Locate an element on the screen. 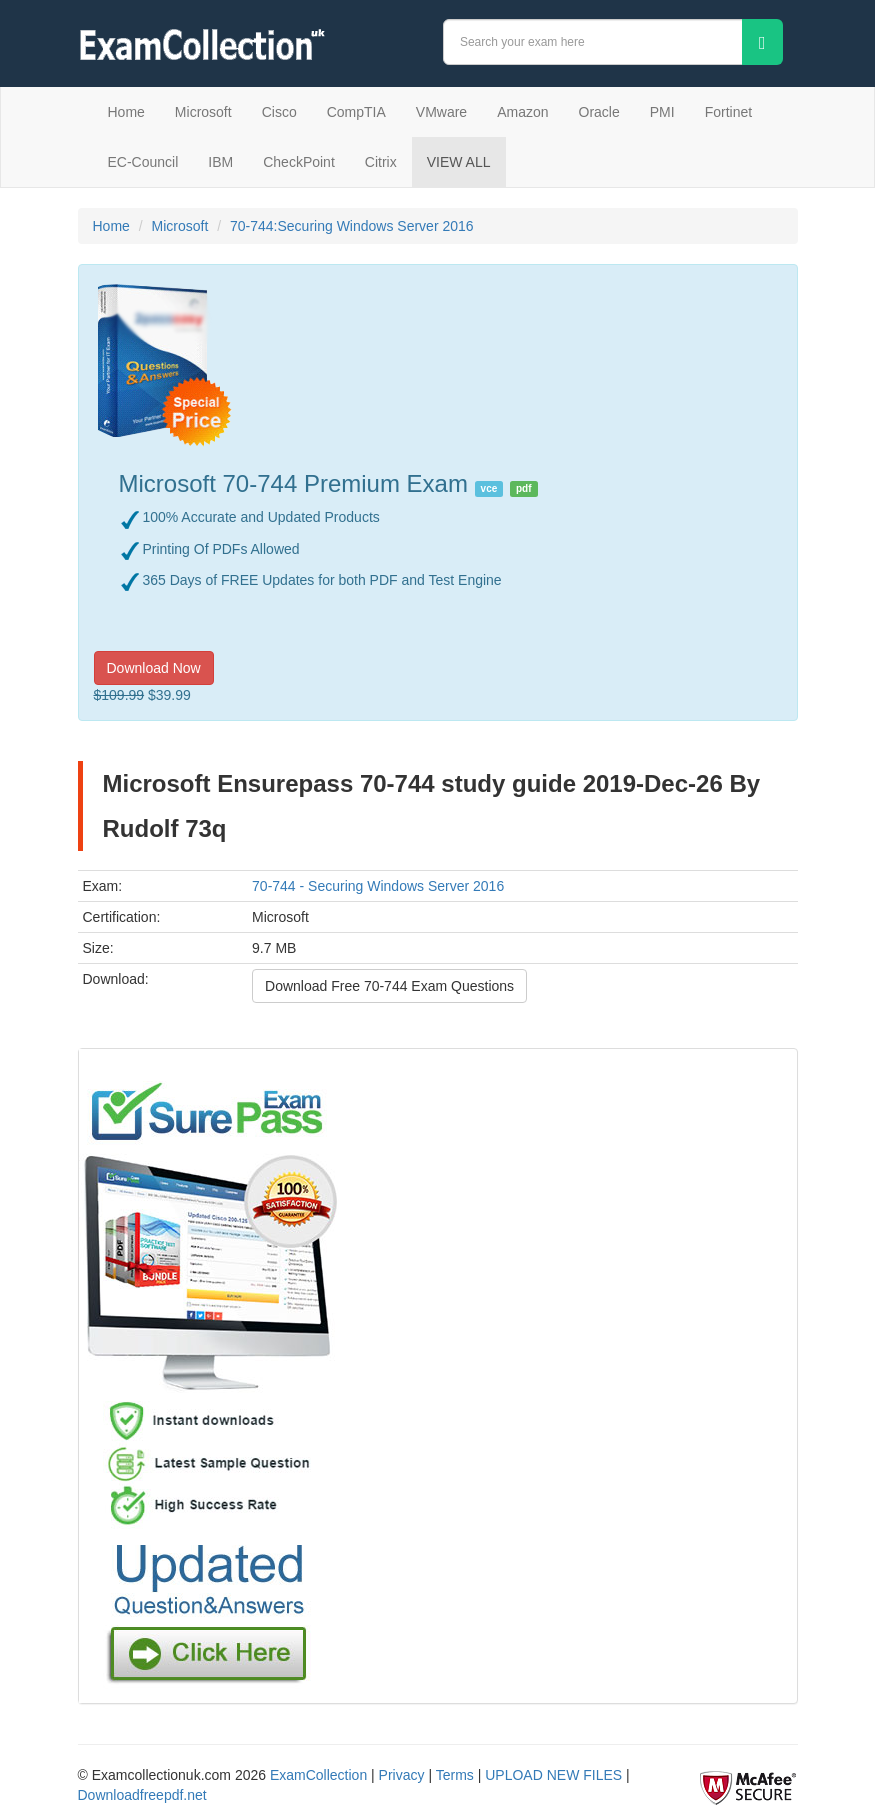 The width and height of the screenshot is (875, 1819). CompTIA is located at coordinates (356, 112).